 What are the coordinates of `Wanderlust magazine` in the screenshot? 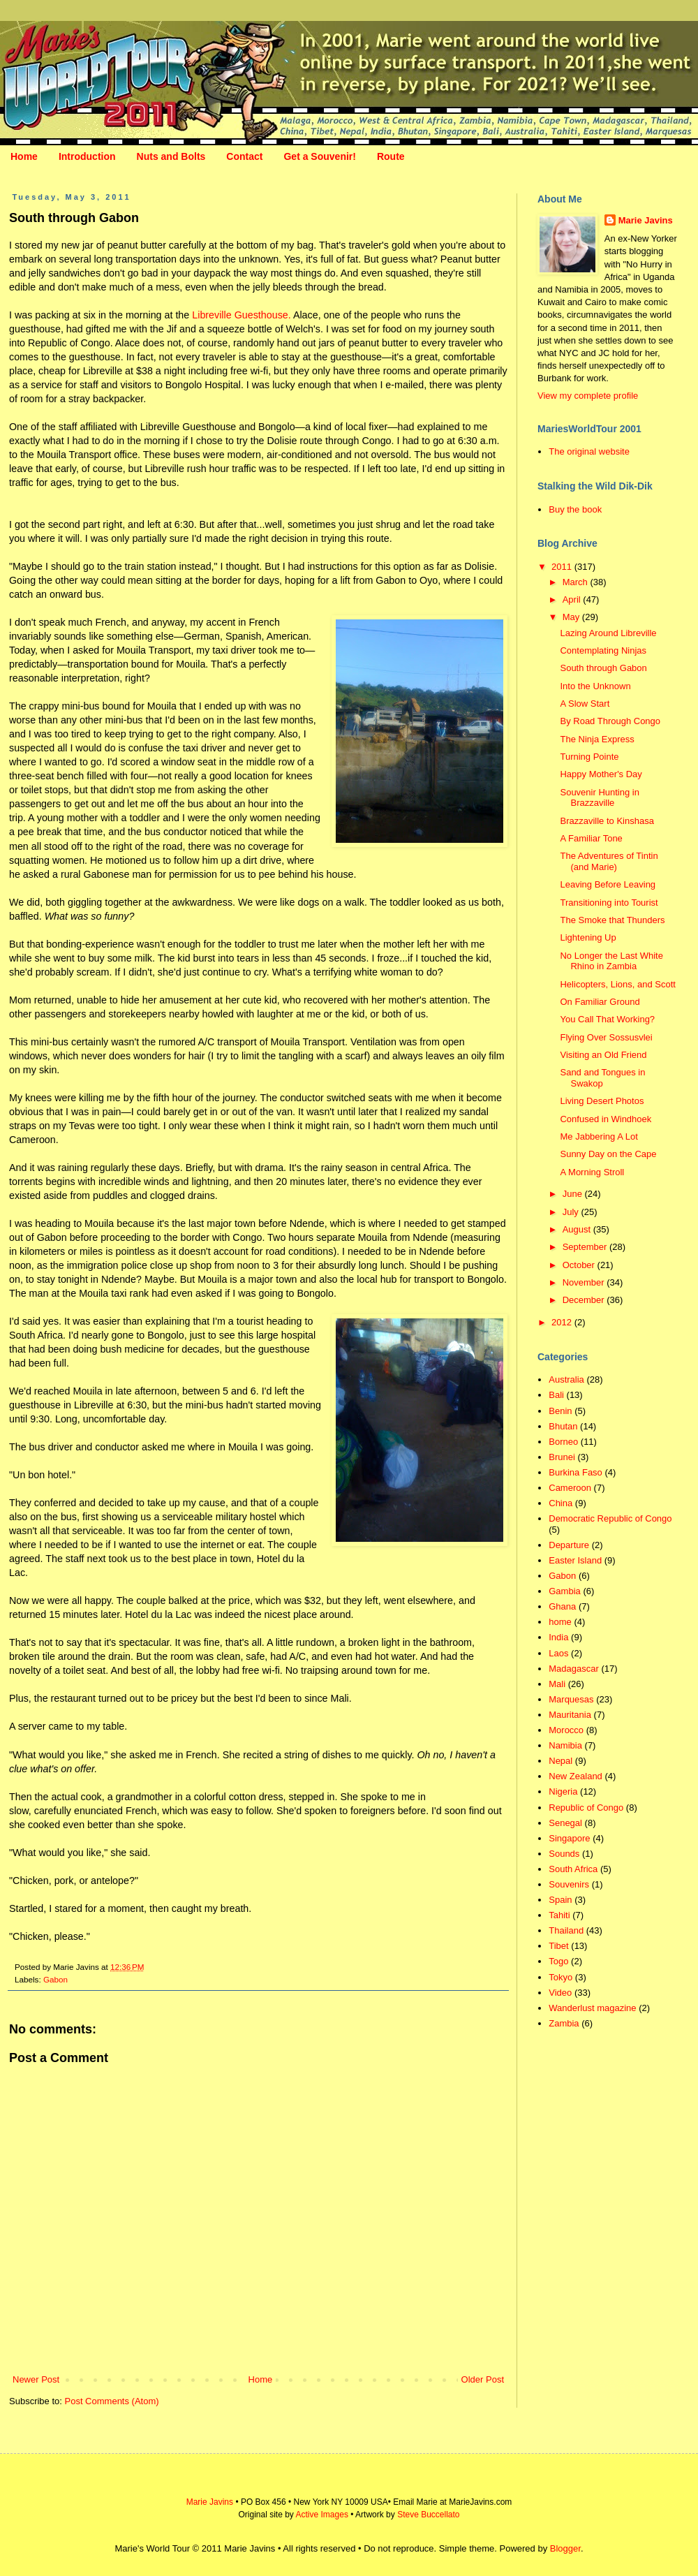 It's located at (592, 2008).